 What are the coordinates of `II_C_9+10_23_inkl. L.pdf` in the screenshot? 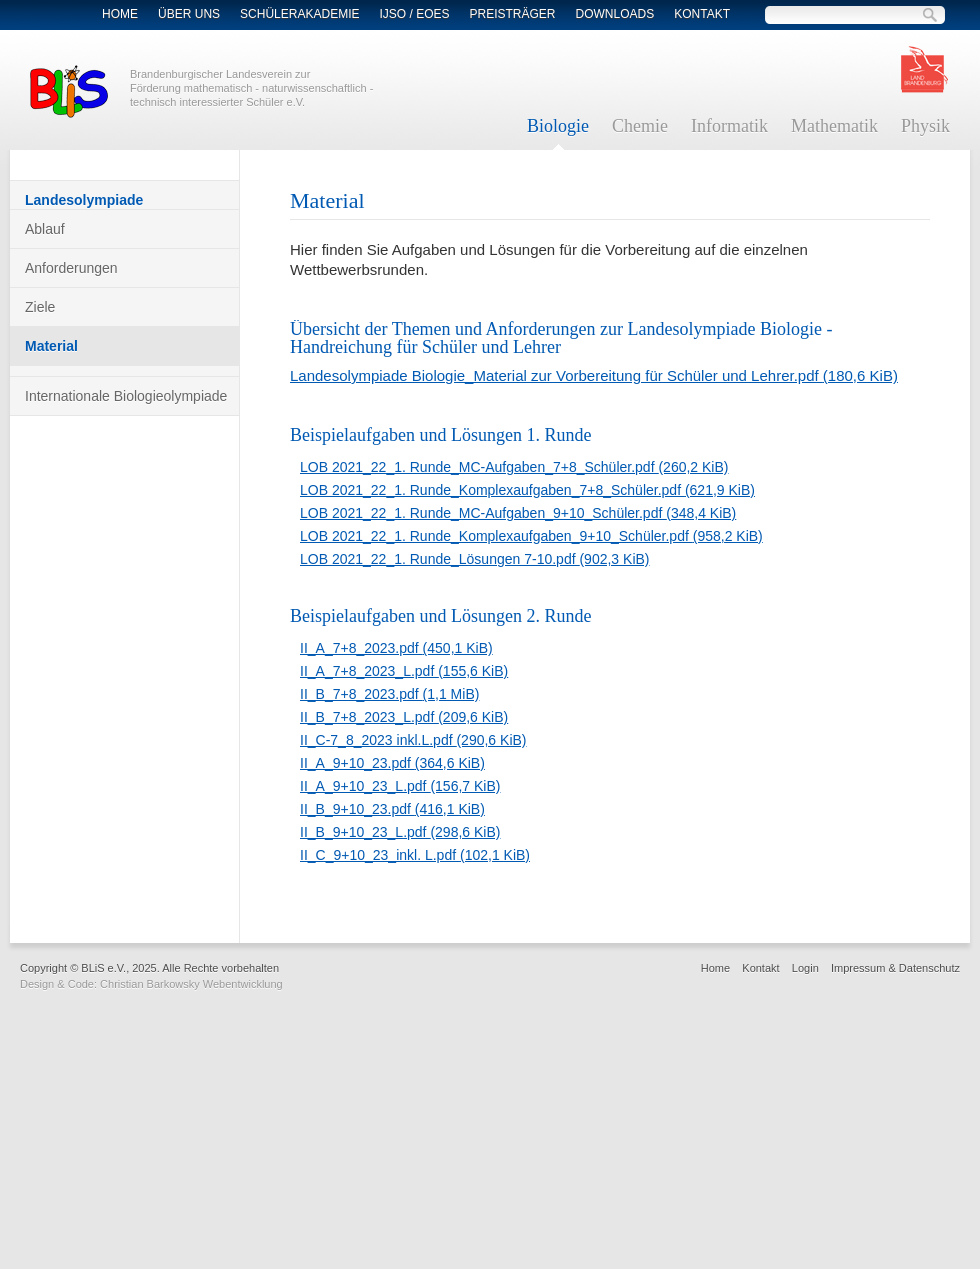 It's located at (415, 855).